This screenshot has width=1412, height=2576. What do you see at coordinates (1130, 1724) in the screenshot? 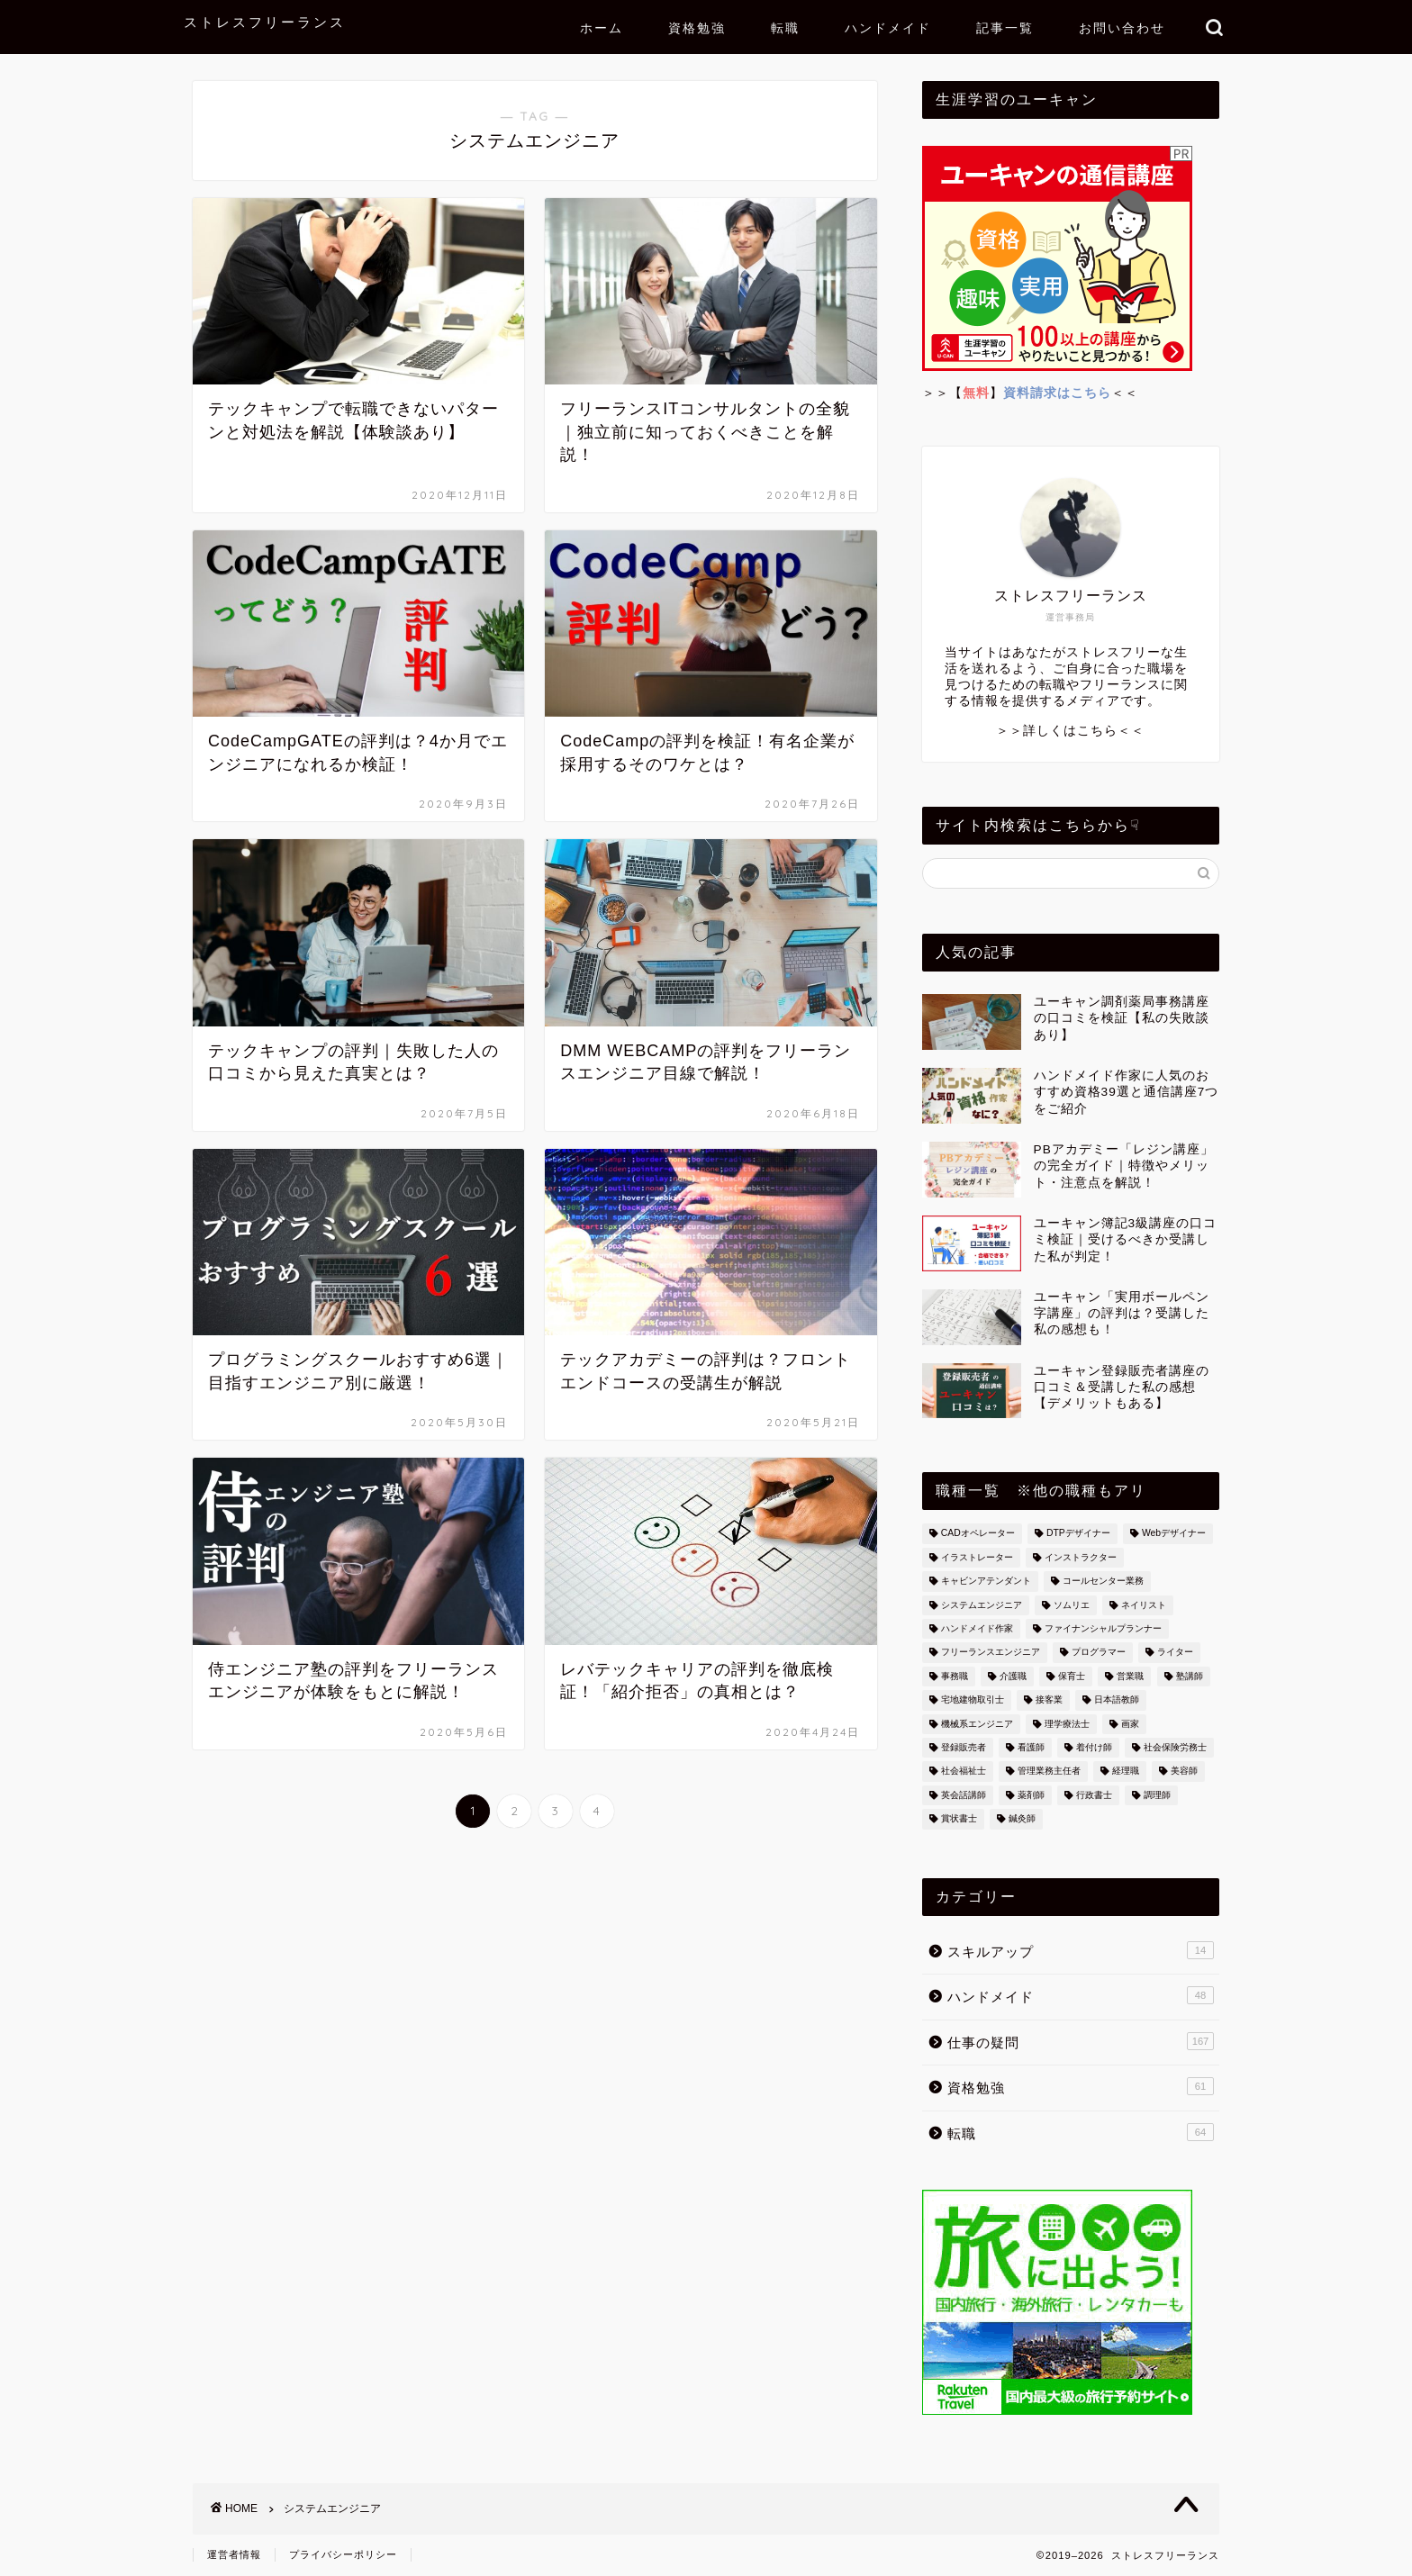
I see `画家 [画家 (7個の項目)]` at bounding box center [1130, 1724].